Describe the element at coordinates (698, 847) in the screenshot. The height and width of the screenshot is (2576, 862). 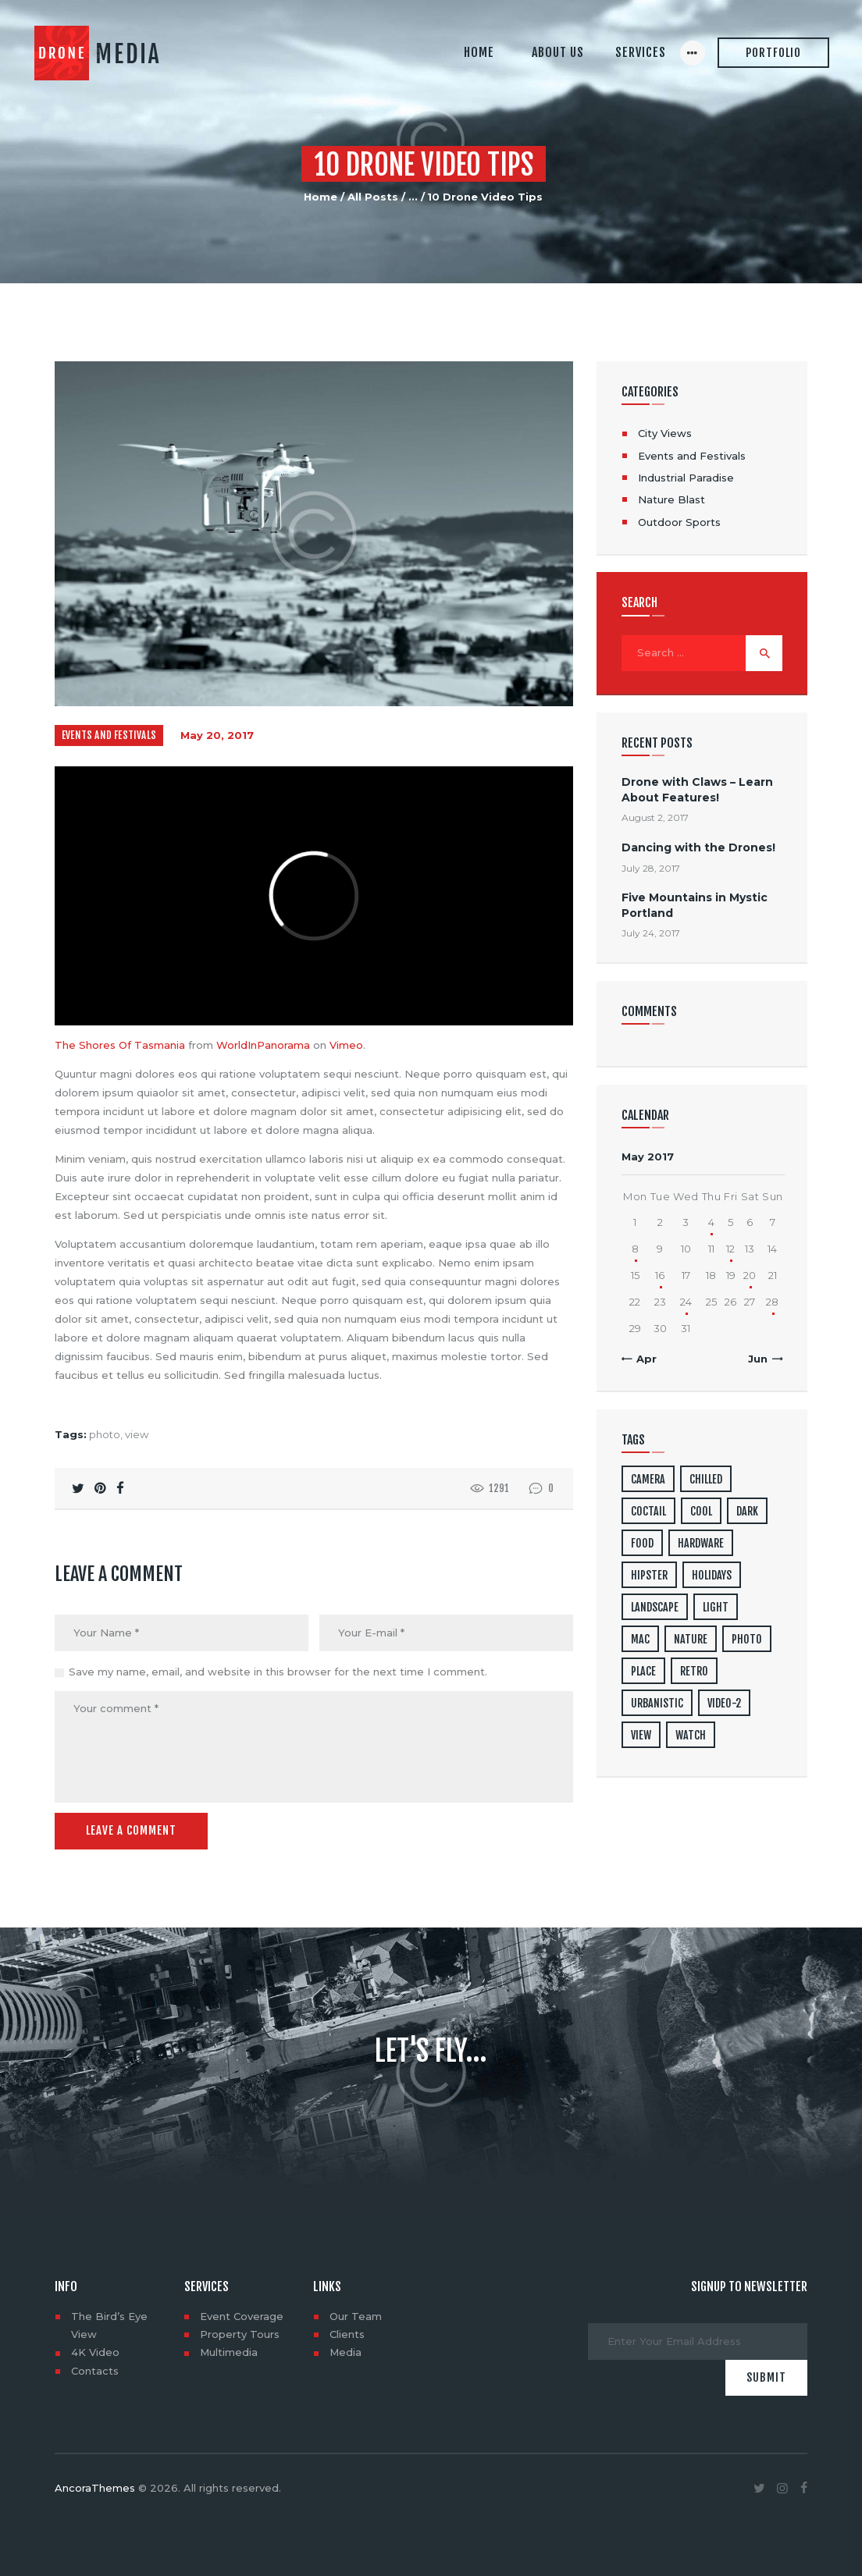
I see `Dancing with the Drones!` at that location.